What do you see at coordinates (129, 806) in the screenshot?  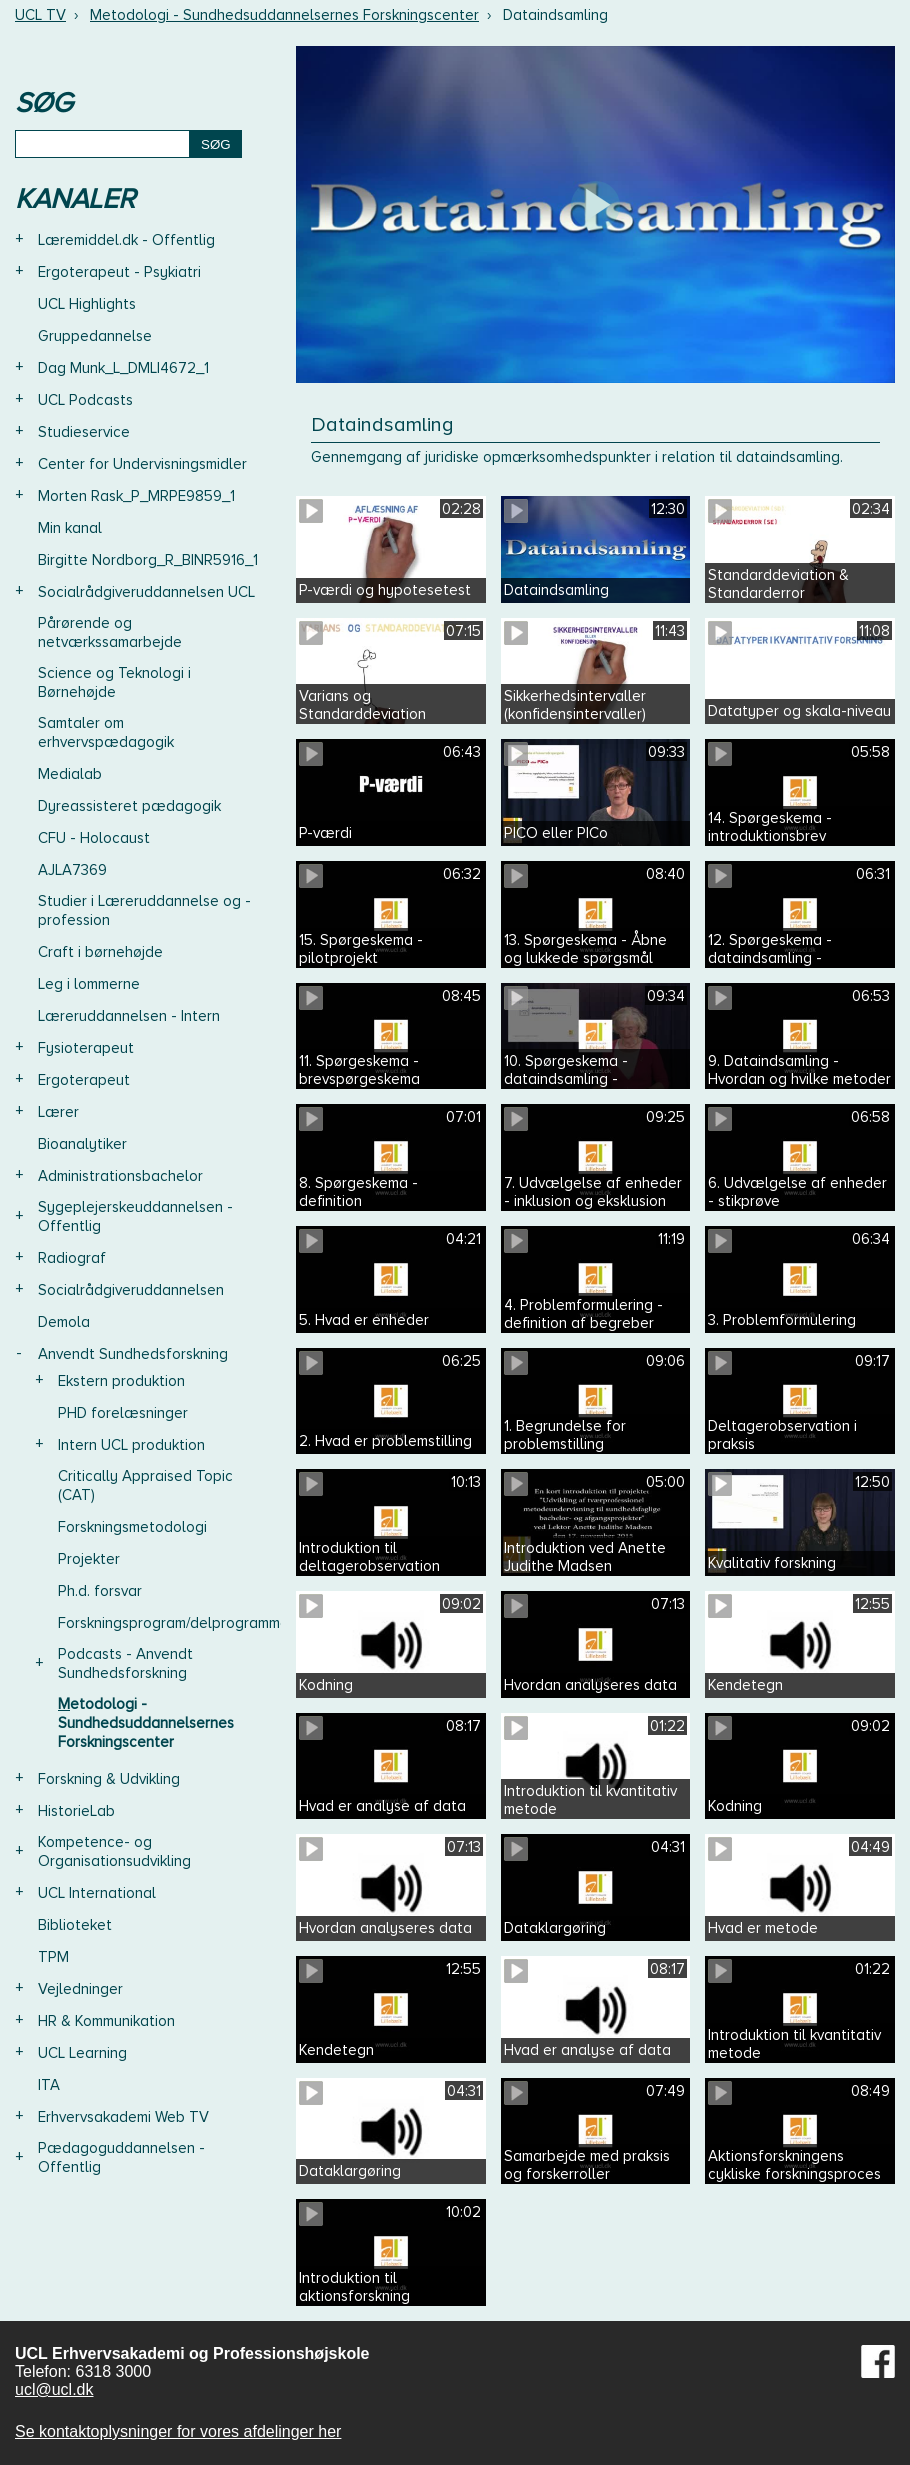 I see `Dyreassisteret pædagogik` at bounding box center [129, 806].